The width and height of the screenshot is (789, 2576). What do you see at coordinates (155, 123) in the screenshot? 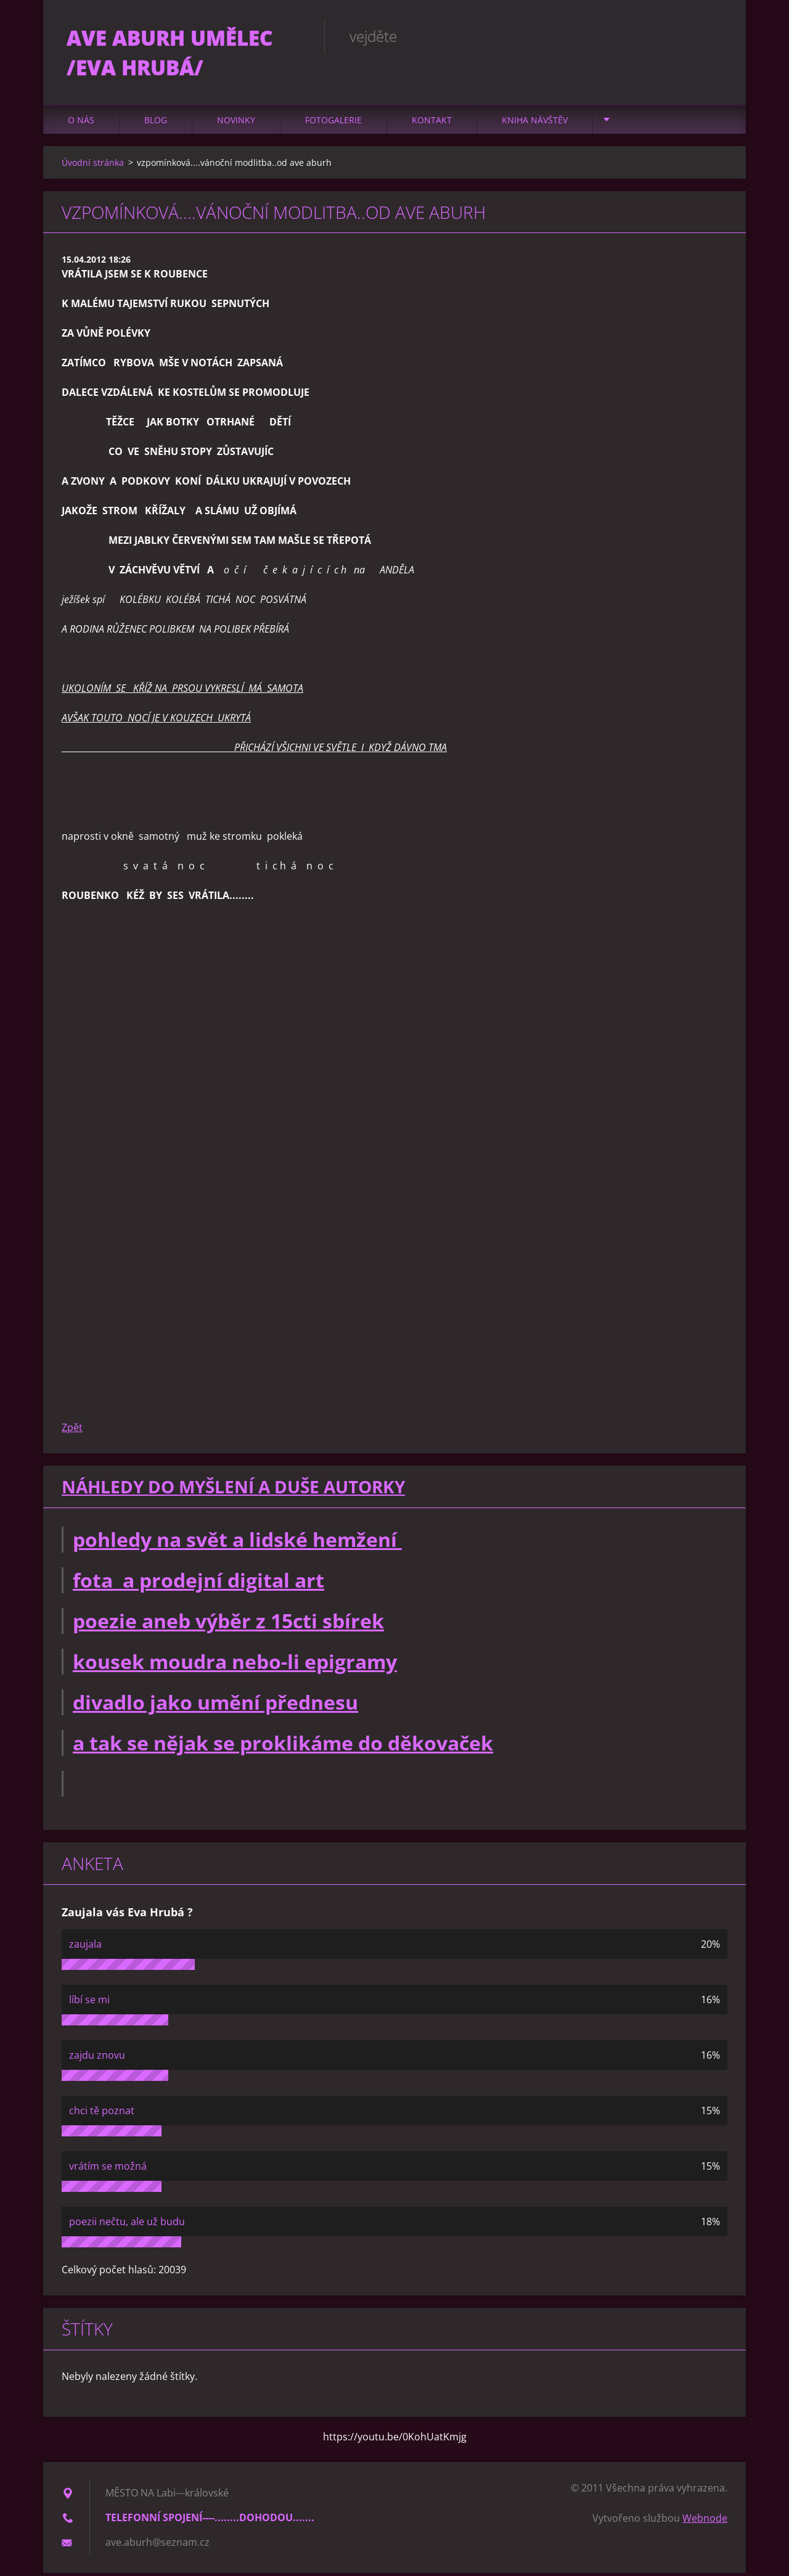
I see `Blog` at bounding box center [155, 123].